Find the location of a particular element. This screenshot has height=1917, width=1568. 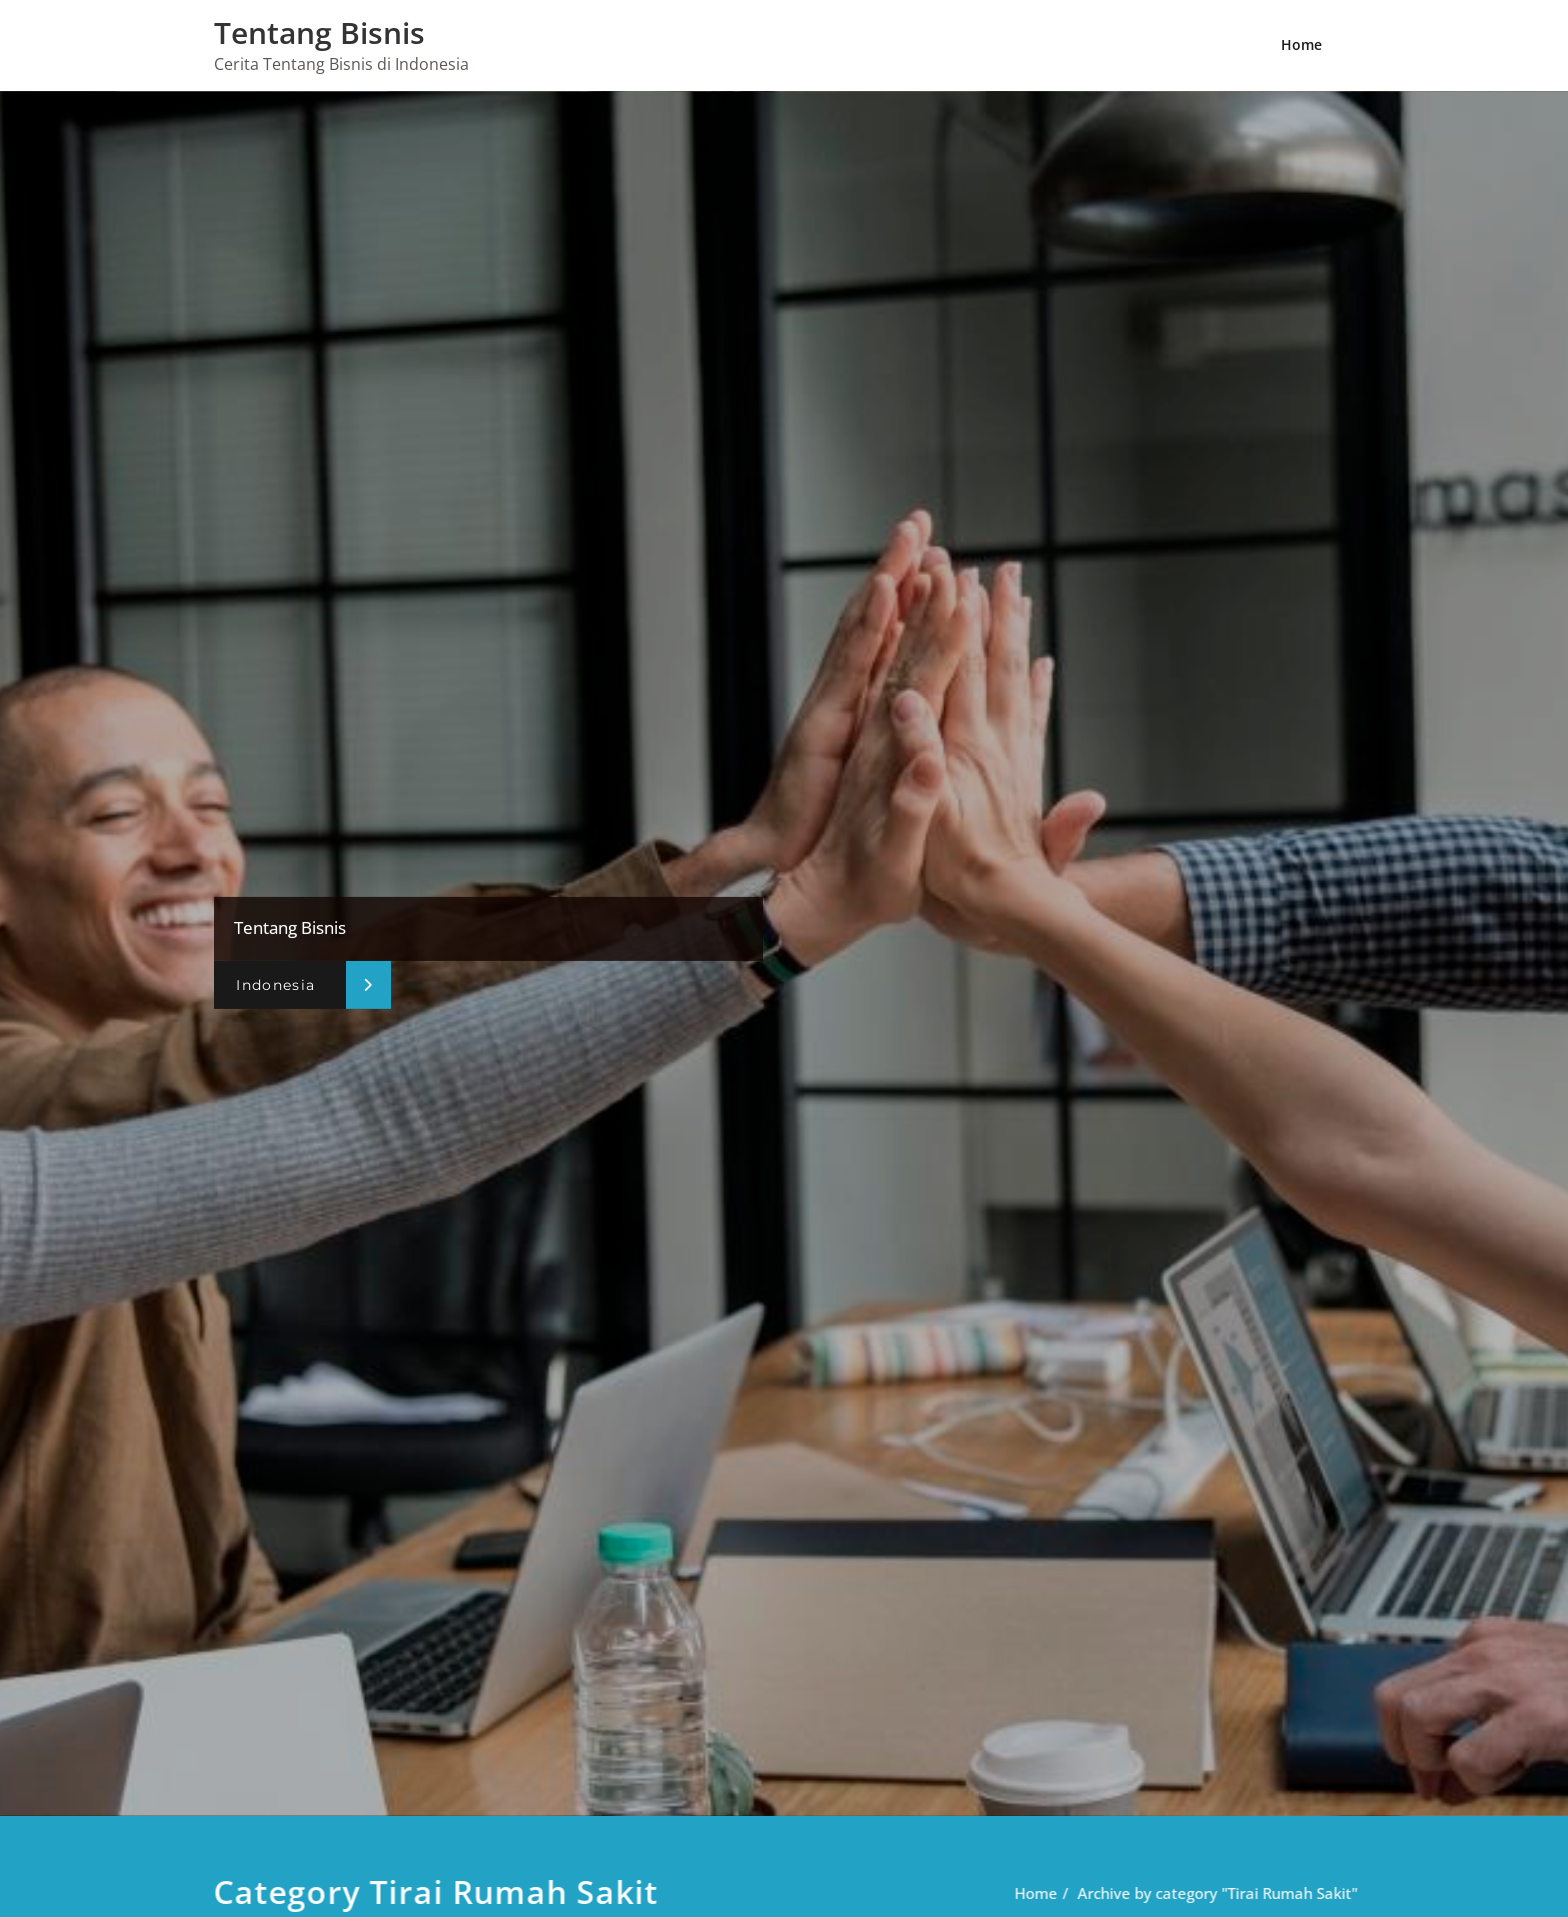

Indonesia is located at coordinates (275, 985).